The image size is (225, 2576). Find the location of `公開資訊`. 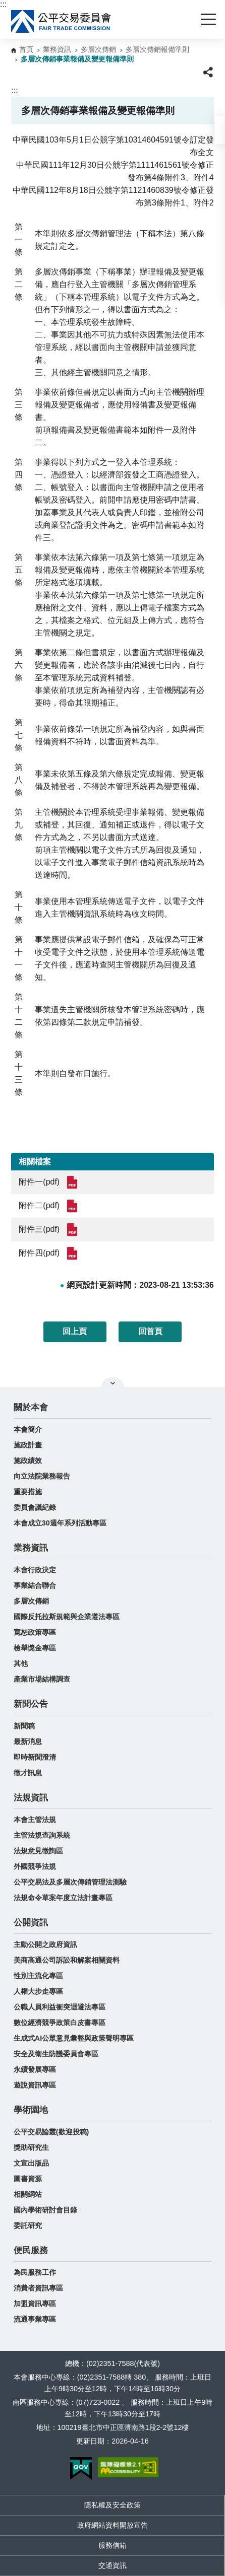

公開資訊 is located at coordinates (31, 1922).